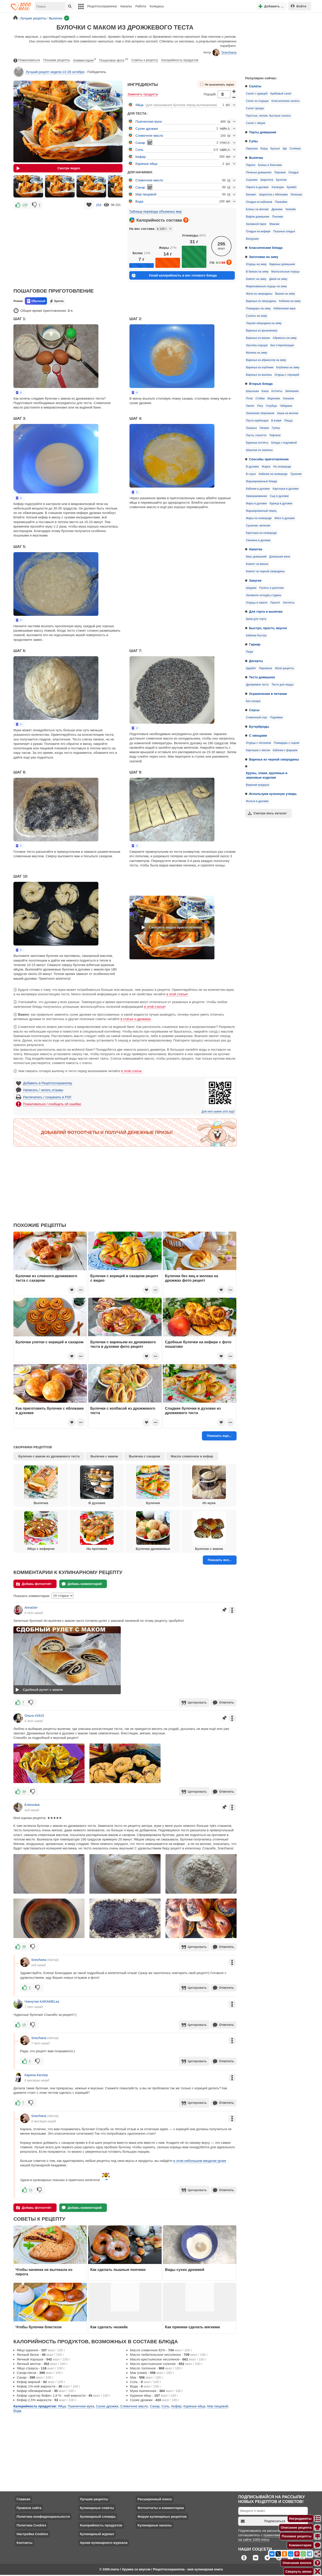 The height and width of the screenshot is (2576, 322). I want to click on Шарлотка с яблоками, so click(273, 194).